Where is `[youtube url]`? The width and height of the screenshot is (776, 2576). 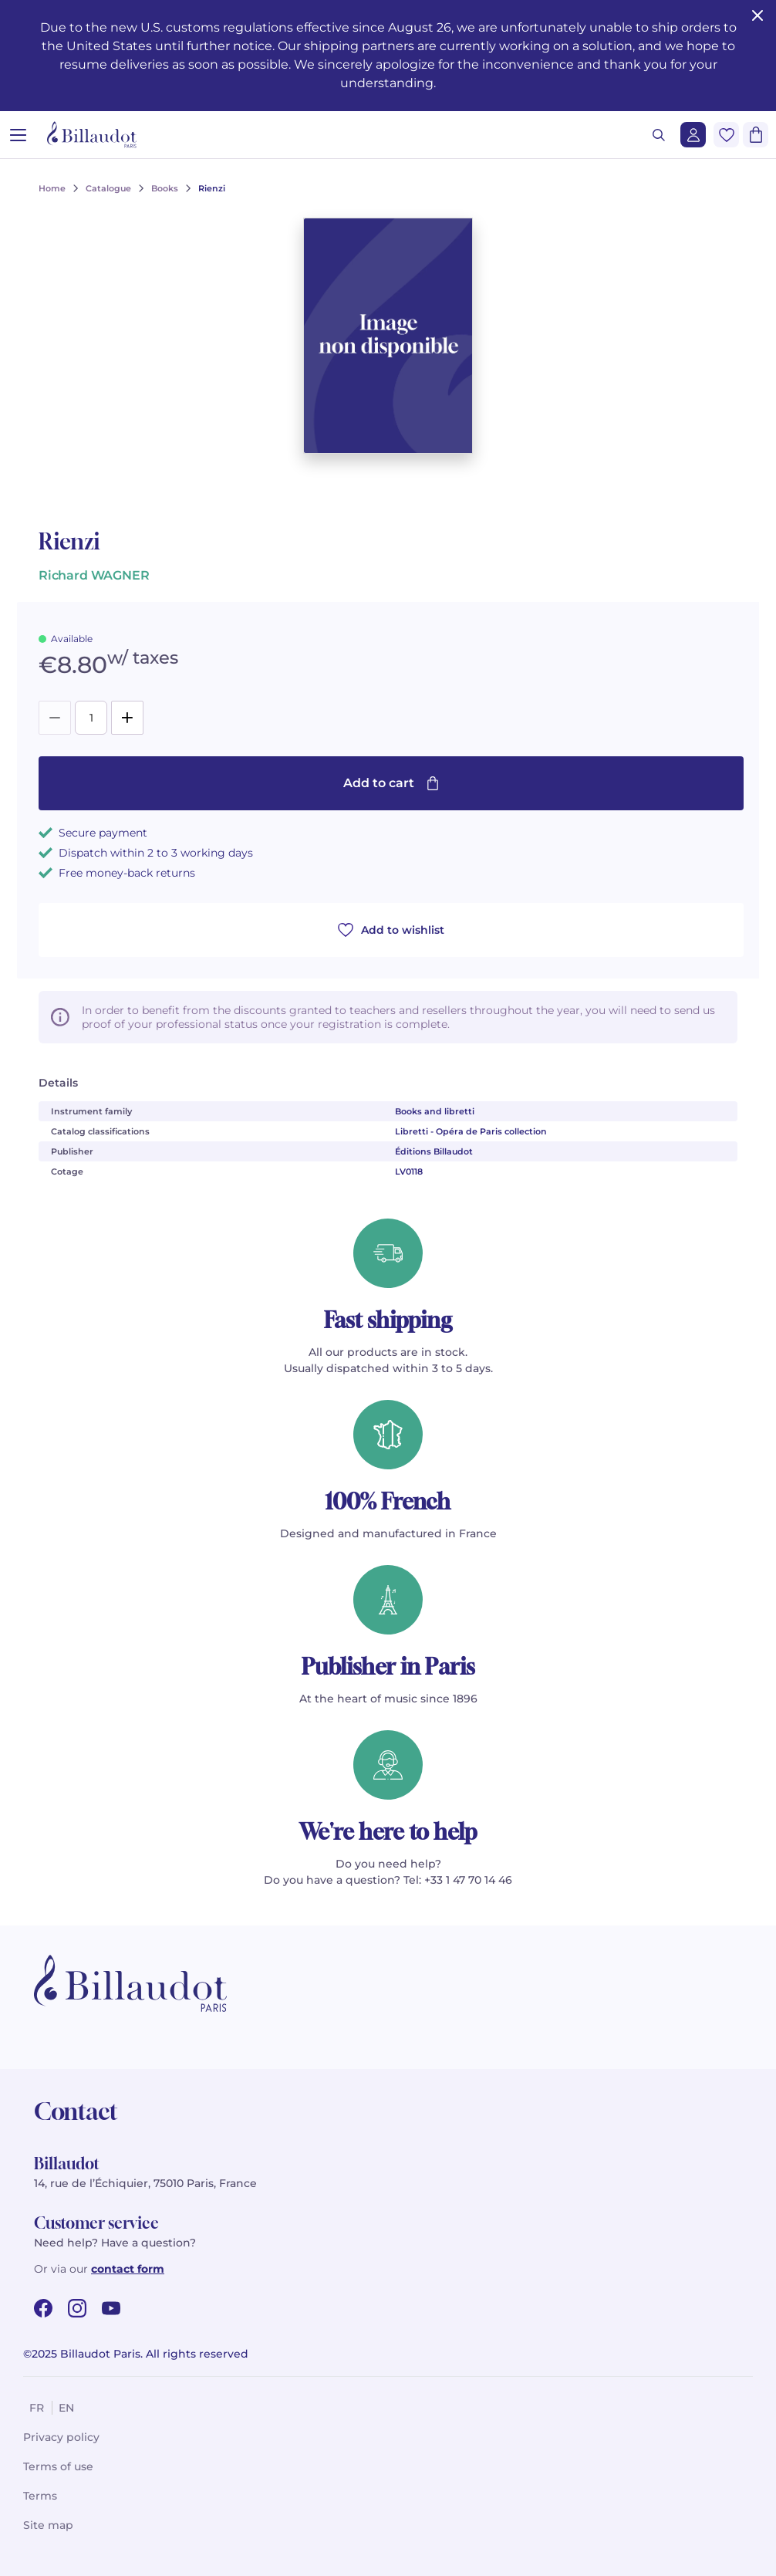
[youtube url] is located at coordinates (111, 2308).